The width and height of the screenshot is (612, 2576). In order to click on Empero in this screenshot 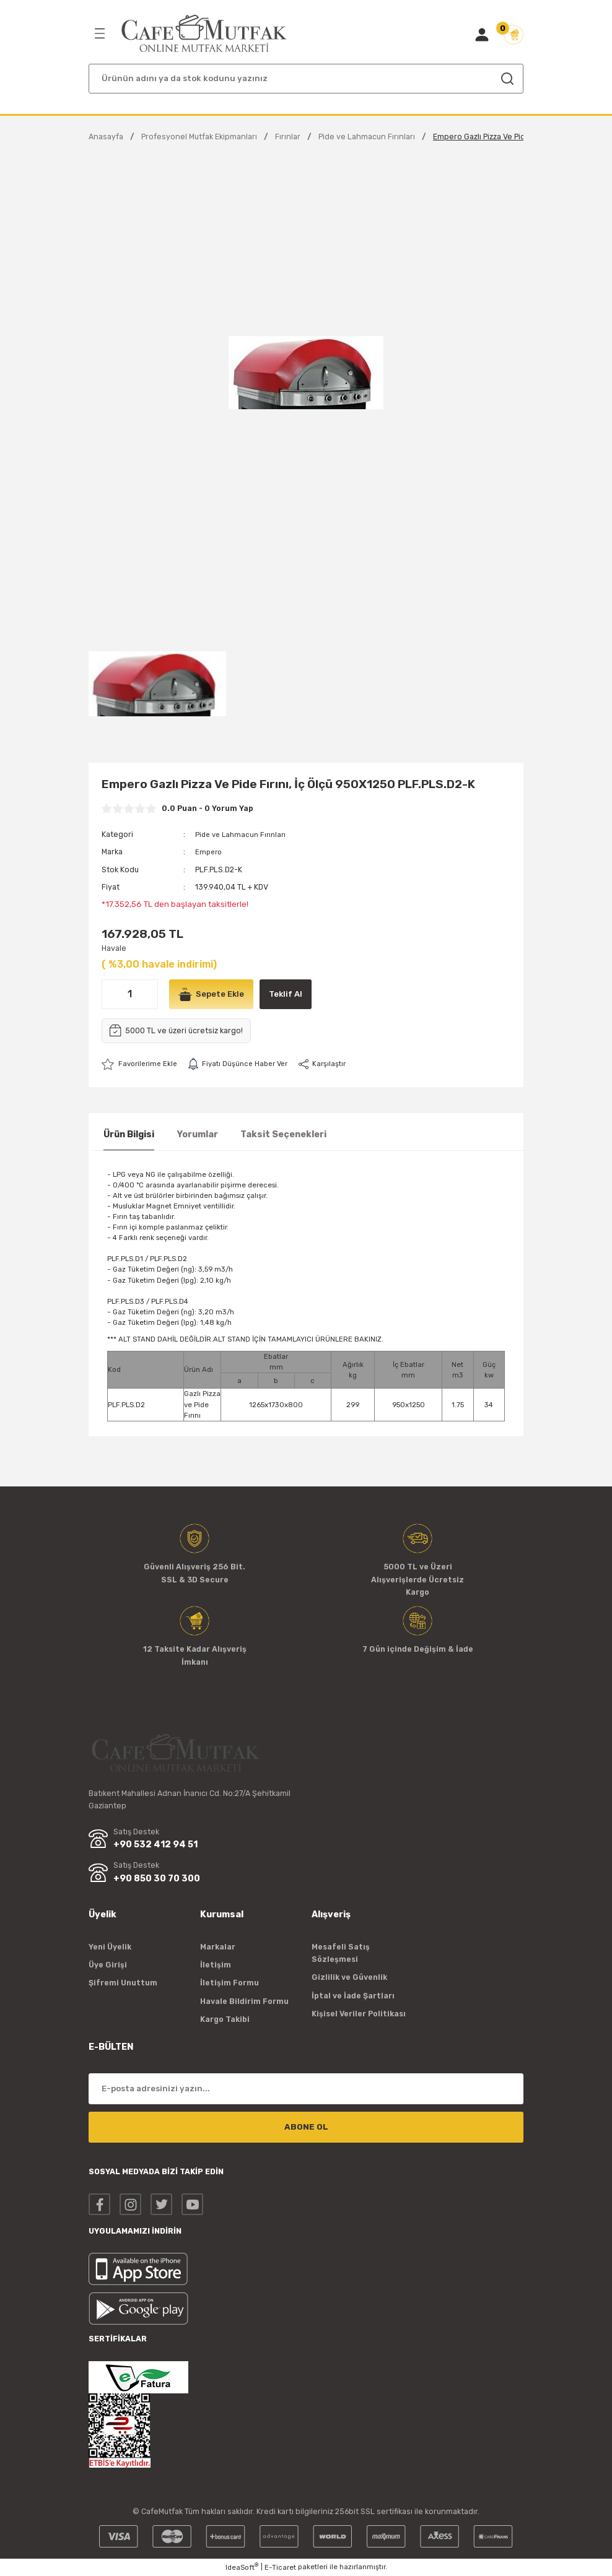, I will do `click(209, 851)`.